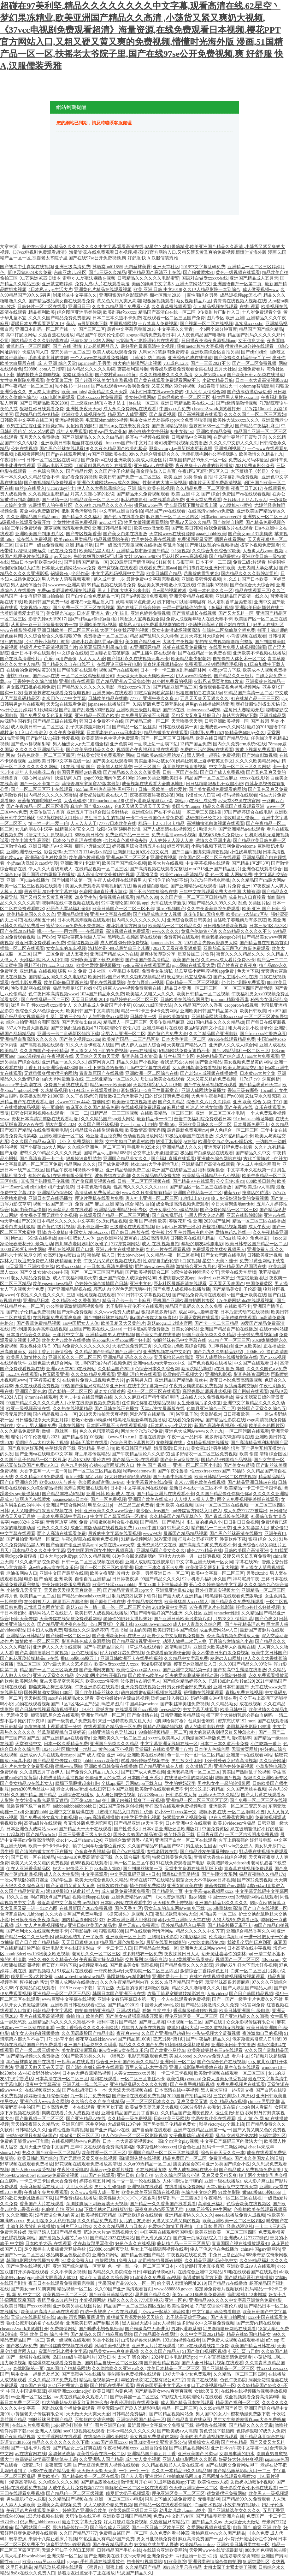  Describe the element at coordinates (50, 1073) in the screenshot. I see `无遮挡很爽很黄很污的网站` at that location.